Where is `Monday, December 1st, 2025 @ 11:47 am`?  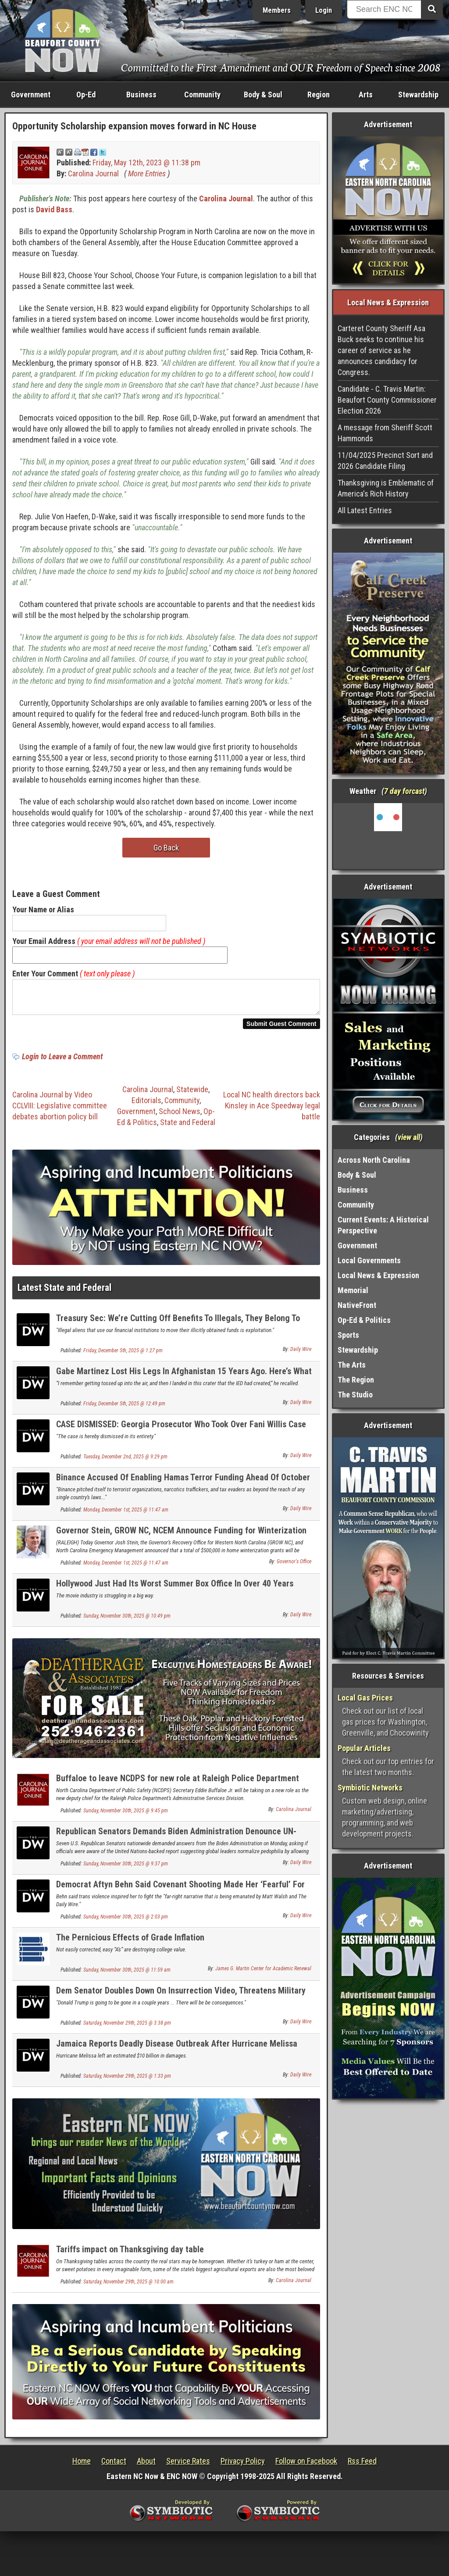
Monday, December 1st, 2025 @ 11:47 am is located at coordinates (125, 1515).